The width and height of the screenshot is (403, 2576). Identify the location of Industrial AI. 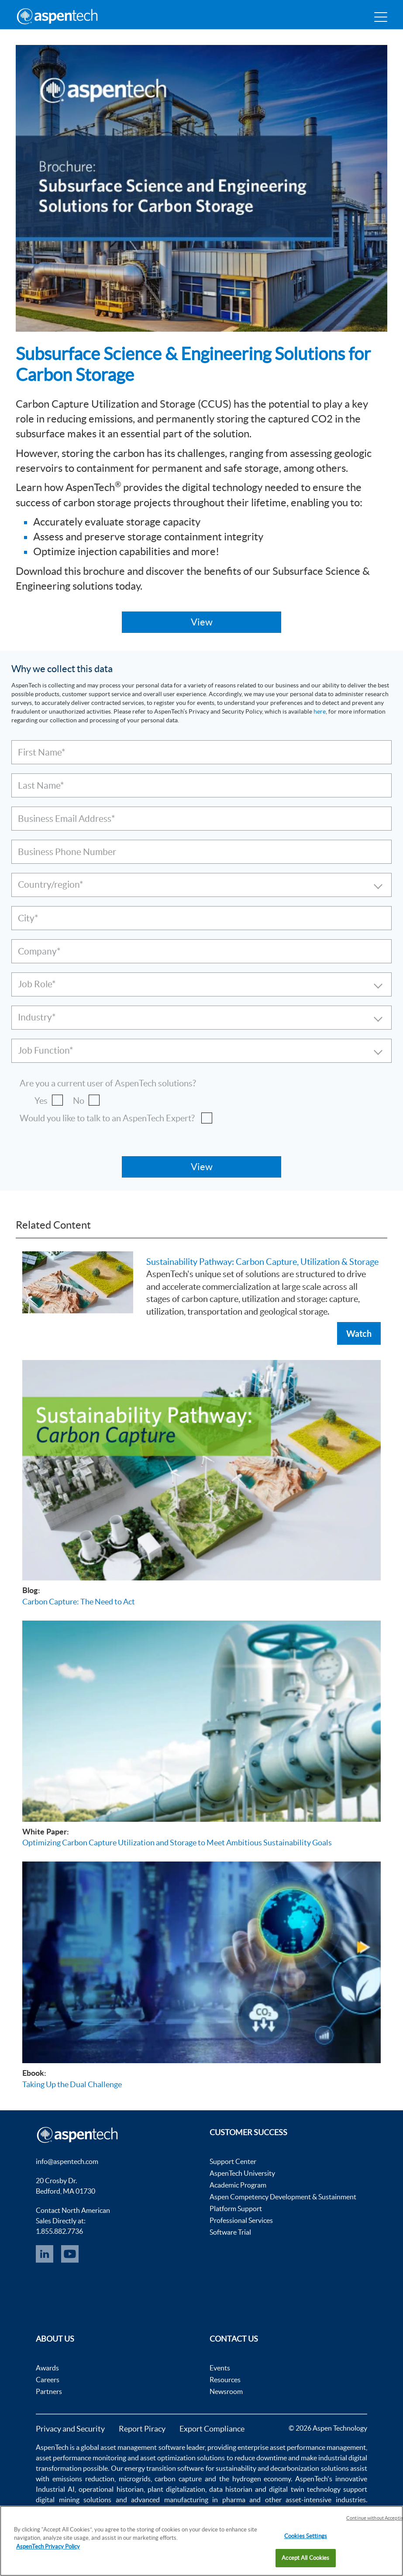
(55, 2489).